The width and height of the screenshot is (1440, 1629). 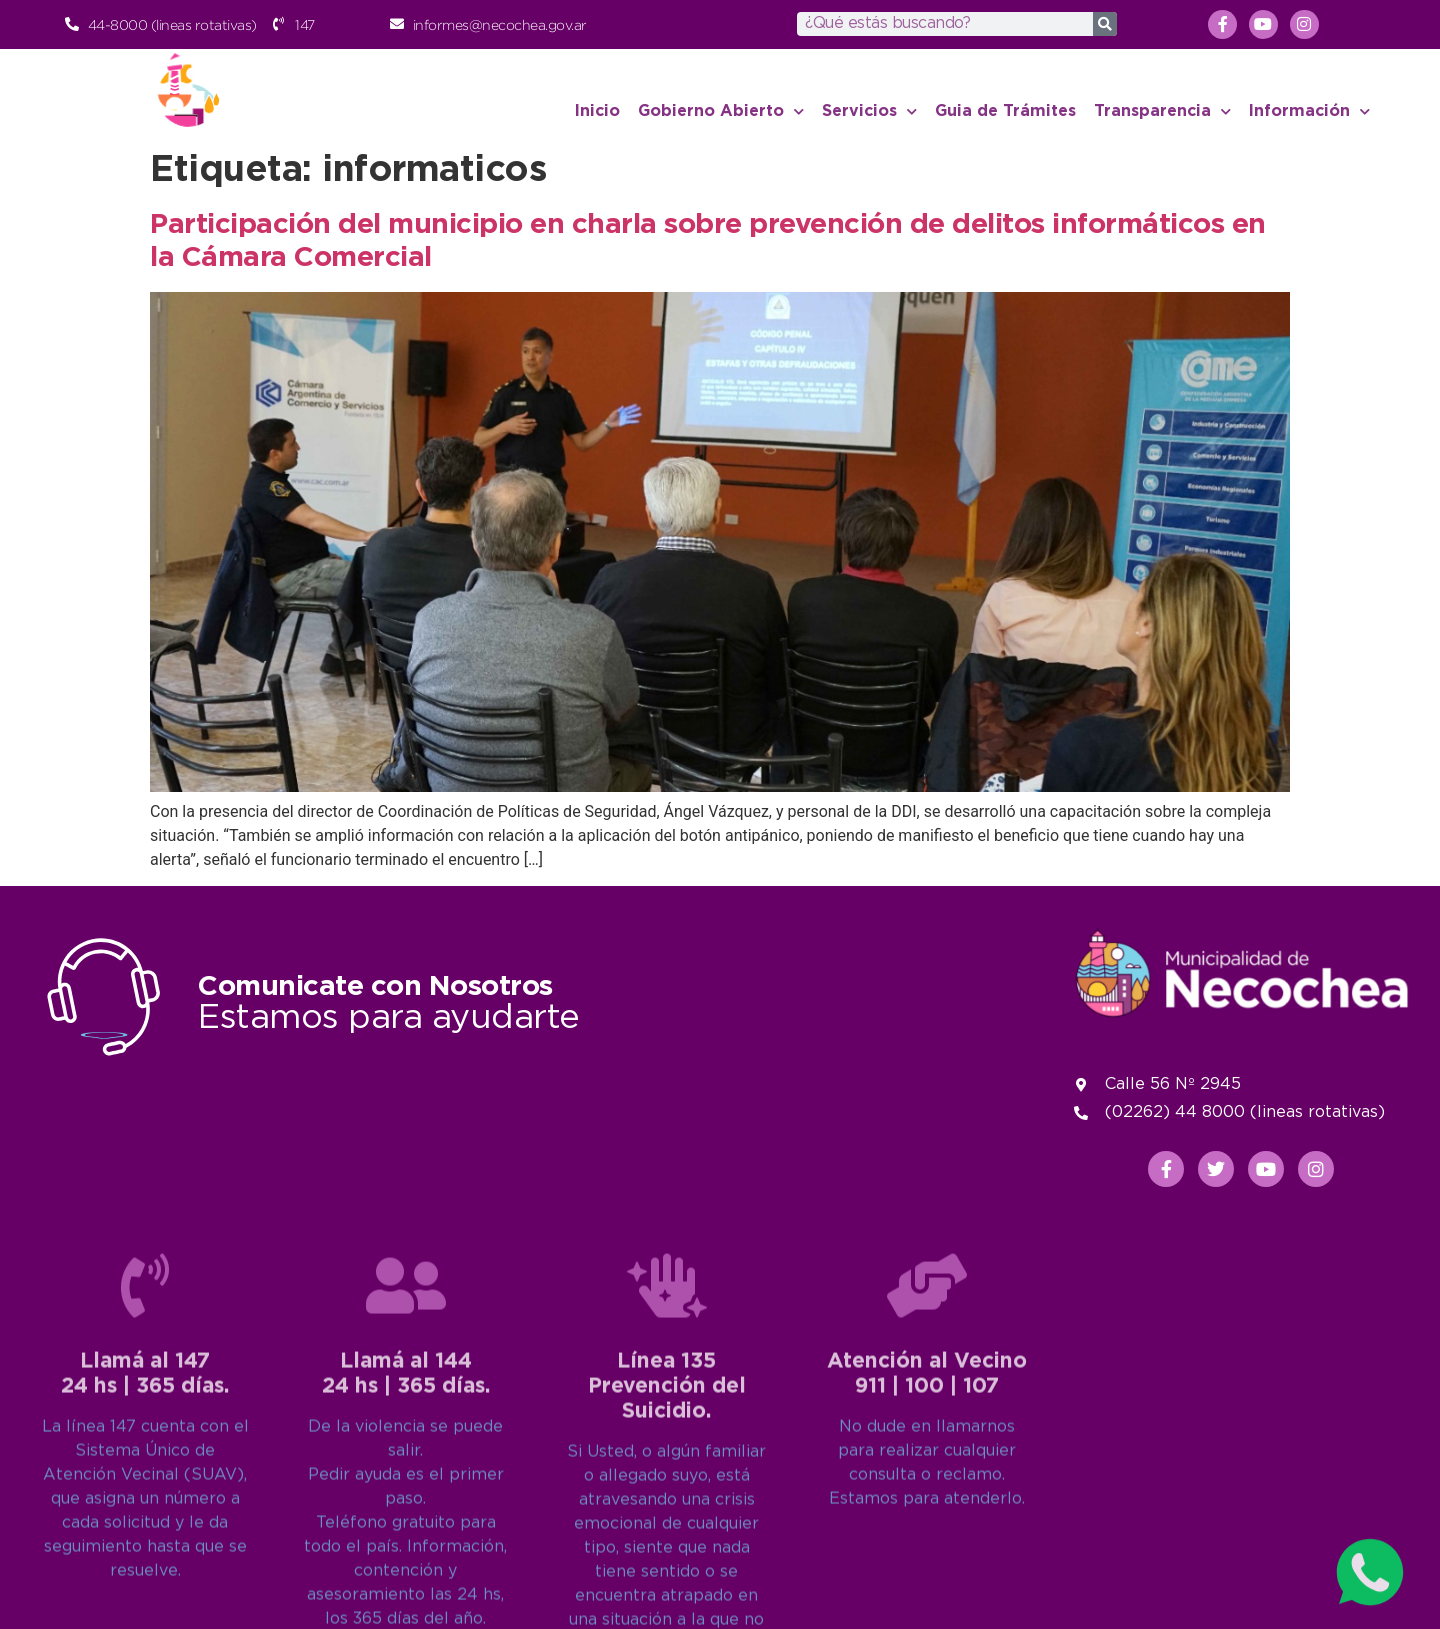 I want to click on [Llamá al 144<br>24 hs | 365 días.], so click(x=406, y=1476).